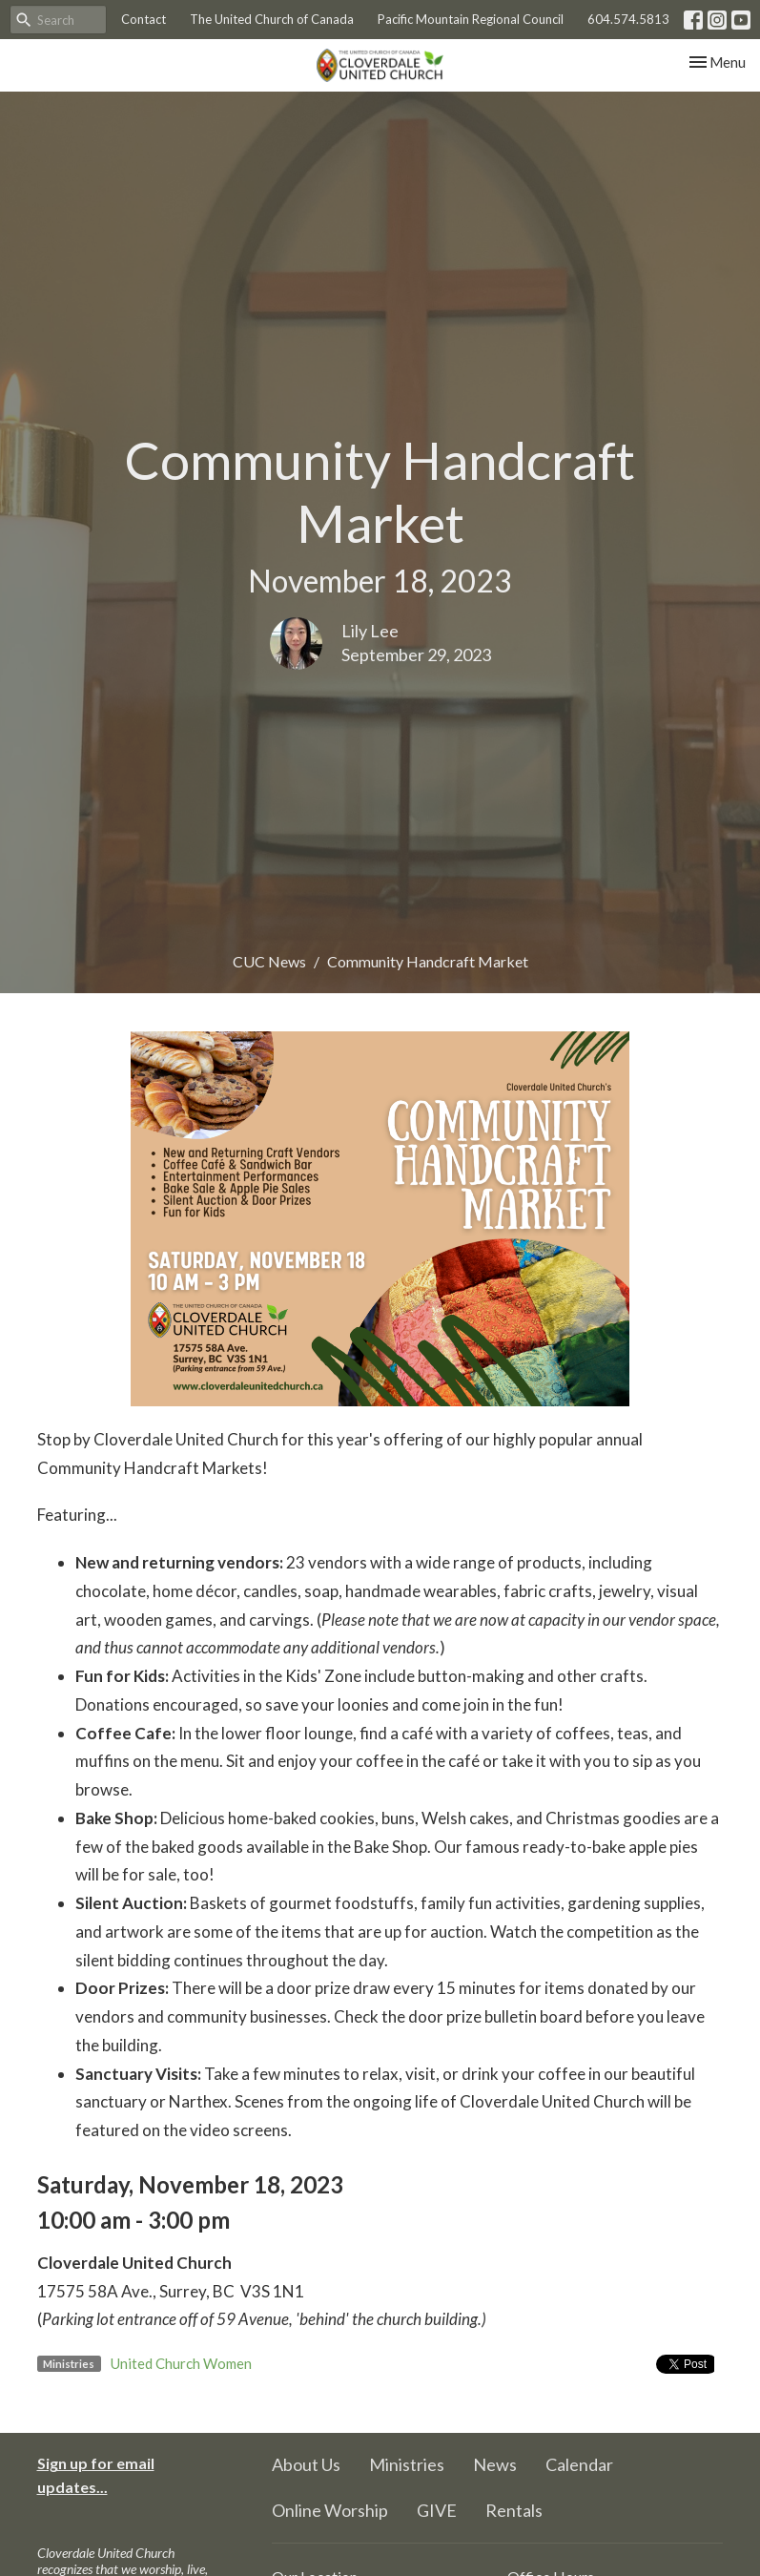  What do you see at coordinates (269, 961) in the screenshot?
I see `CUC News` at bounding box center [269, 961].